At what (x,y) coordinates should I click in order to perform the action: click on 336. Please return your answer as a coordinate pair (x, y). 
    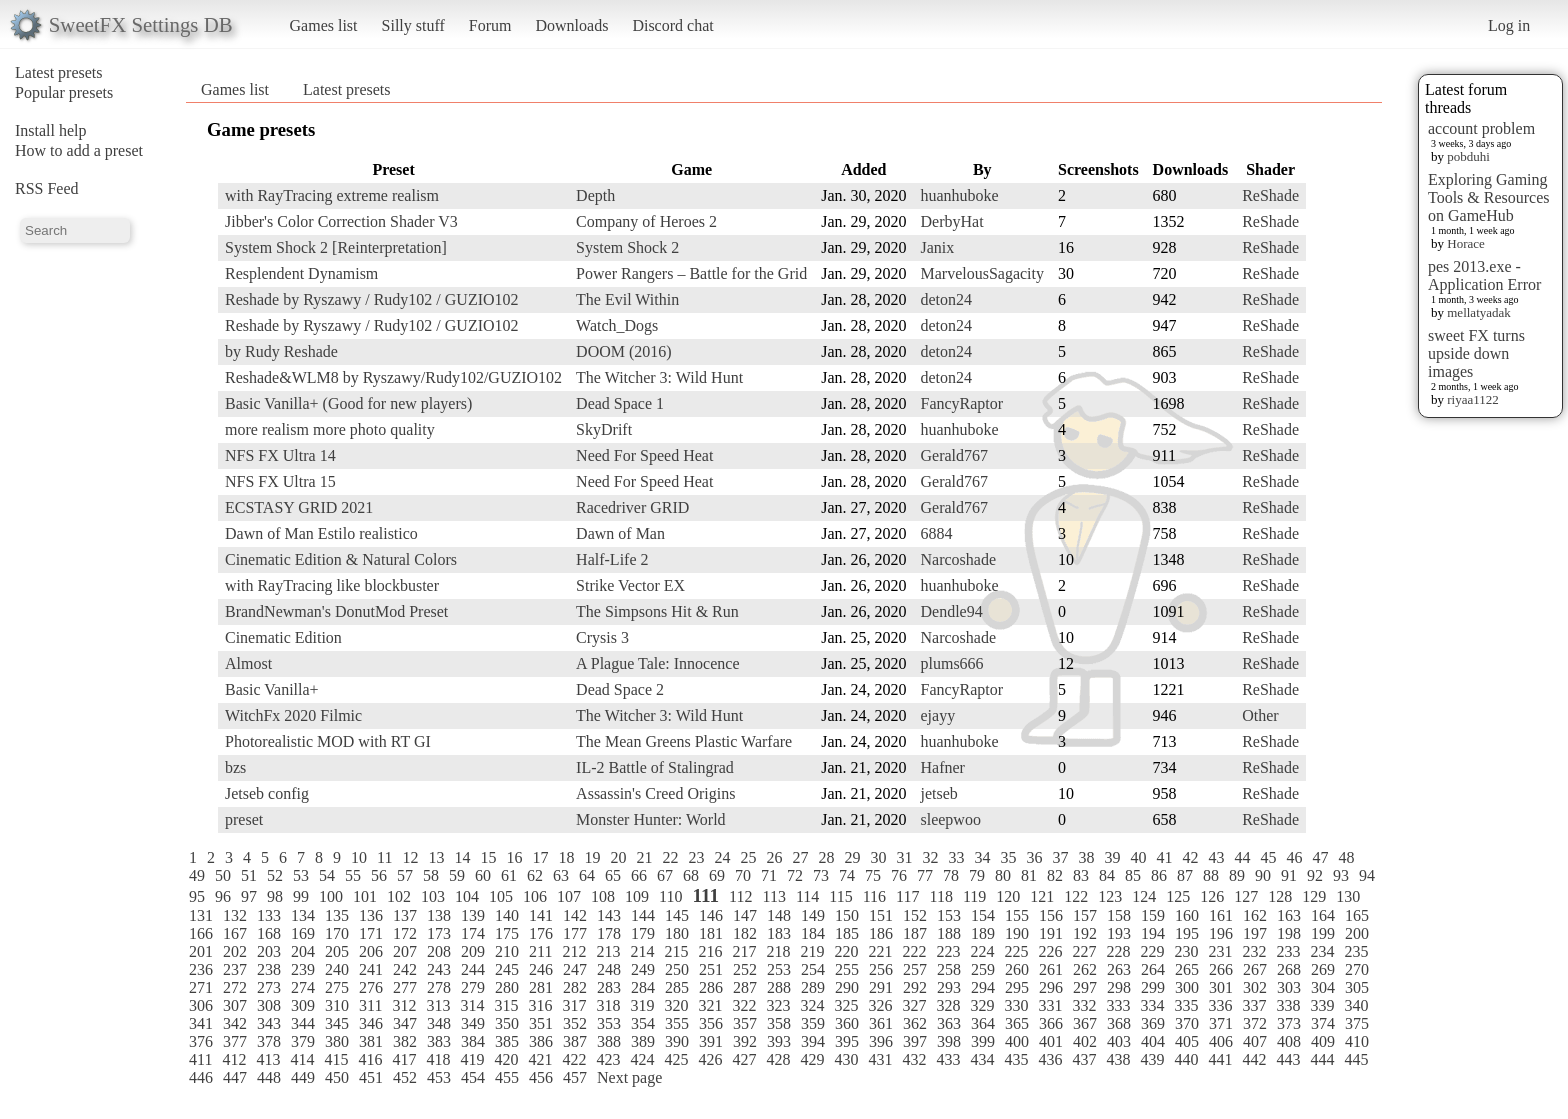
    Looking at the image, I should click on (1220, 1005).